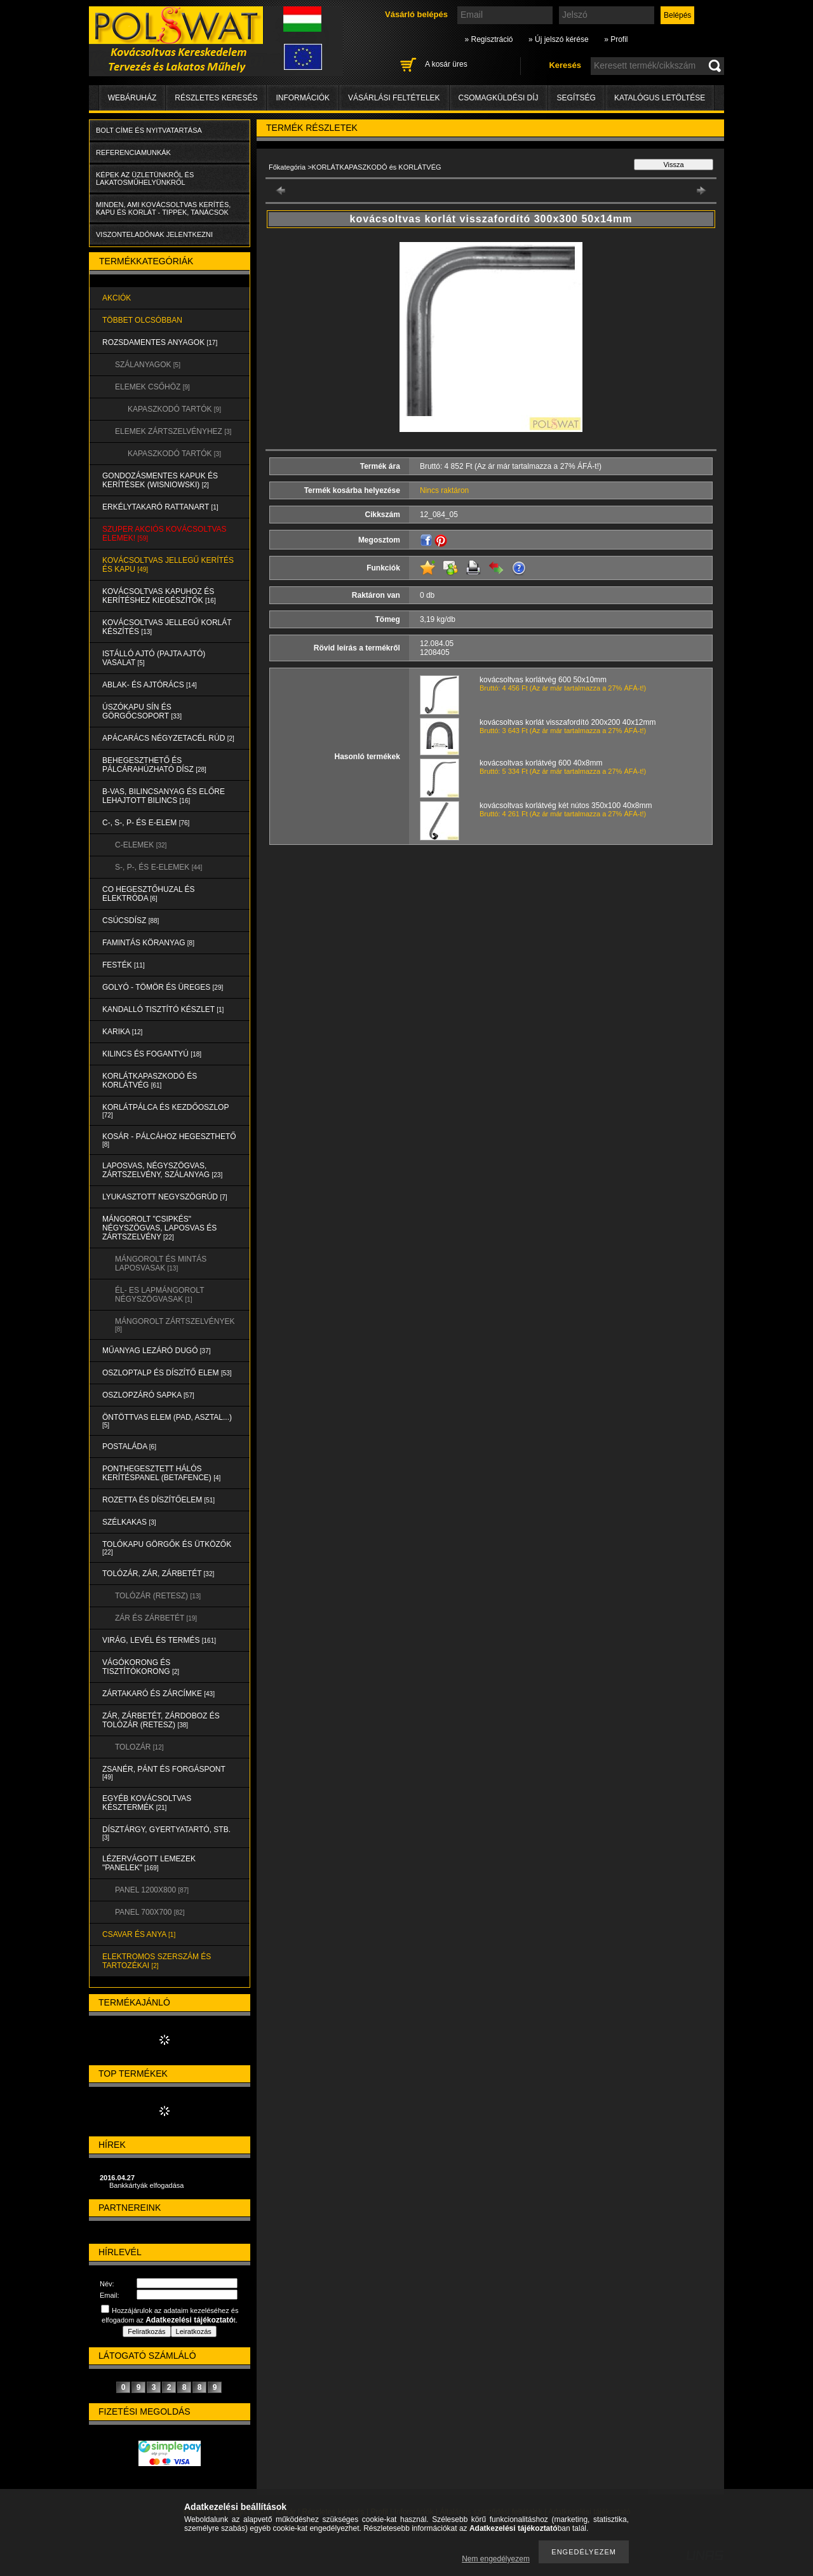 This screenshot has width=813, height=2576. What do you see at coordinates (541, 763) in the screenshot?
I see `kovácsoltvas korlátvég 600 40x8mm` at bounding box center [541, 763].